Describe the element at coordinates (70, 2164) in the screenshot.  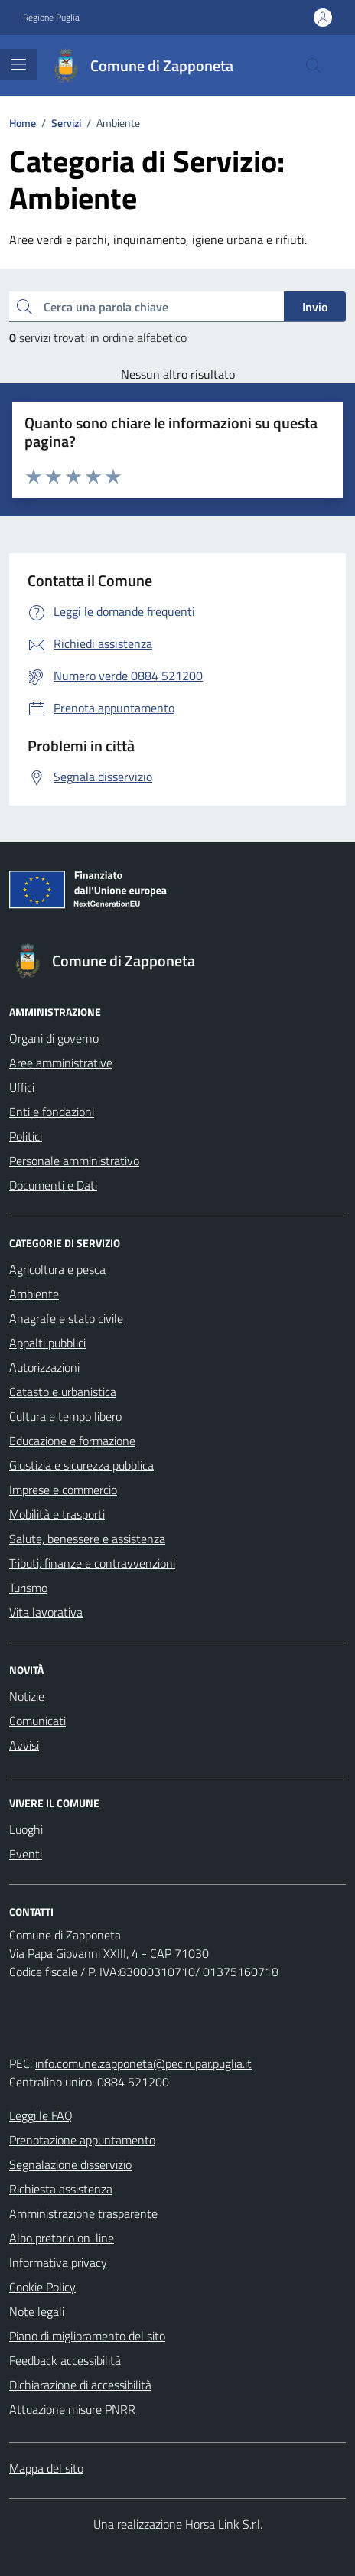
I see `Segnalazione disservizio` at that location.